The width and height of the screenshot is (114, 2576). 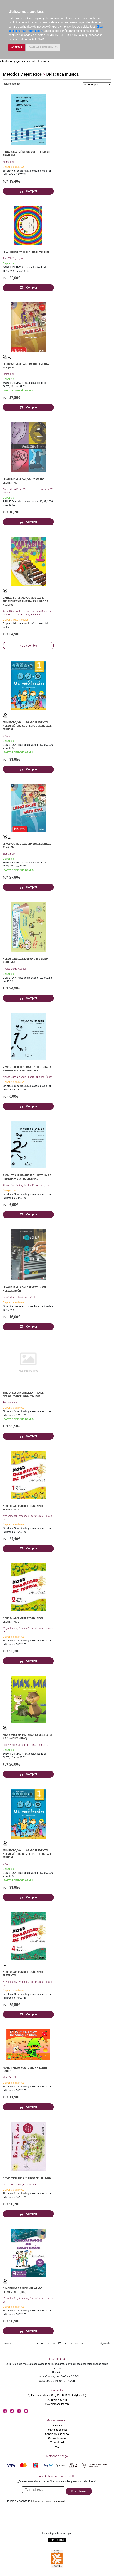 I want to click on VV.AA., so click(x=6, y=735).